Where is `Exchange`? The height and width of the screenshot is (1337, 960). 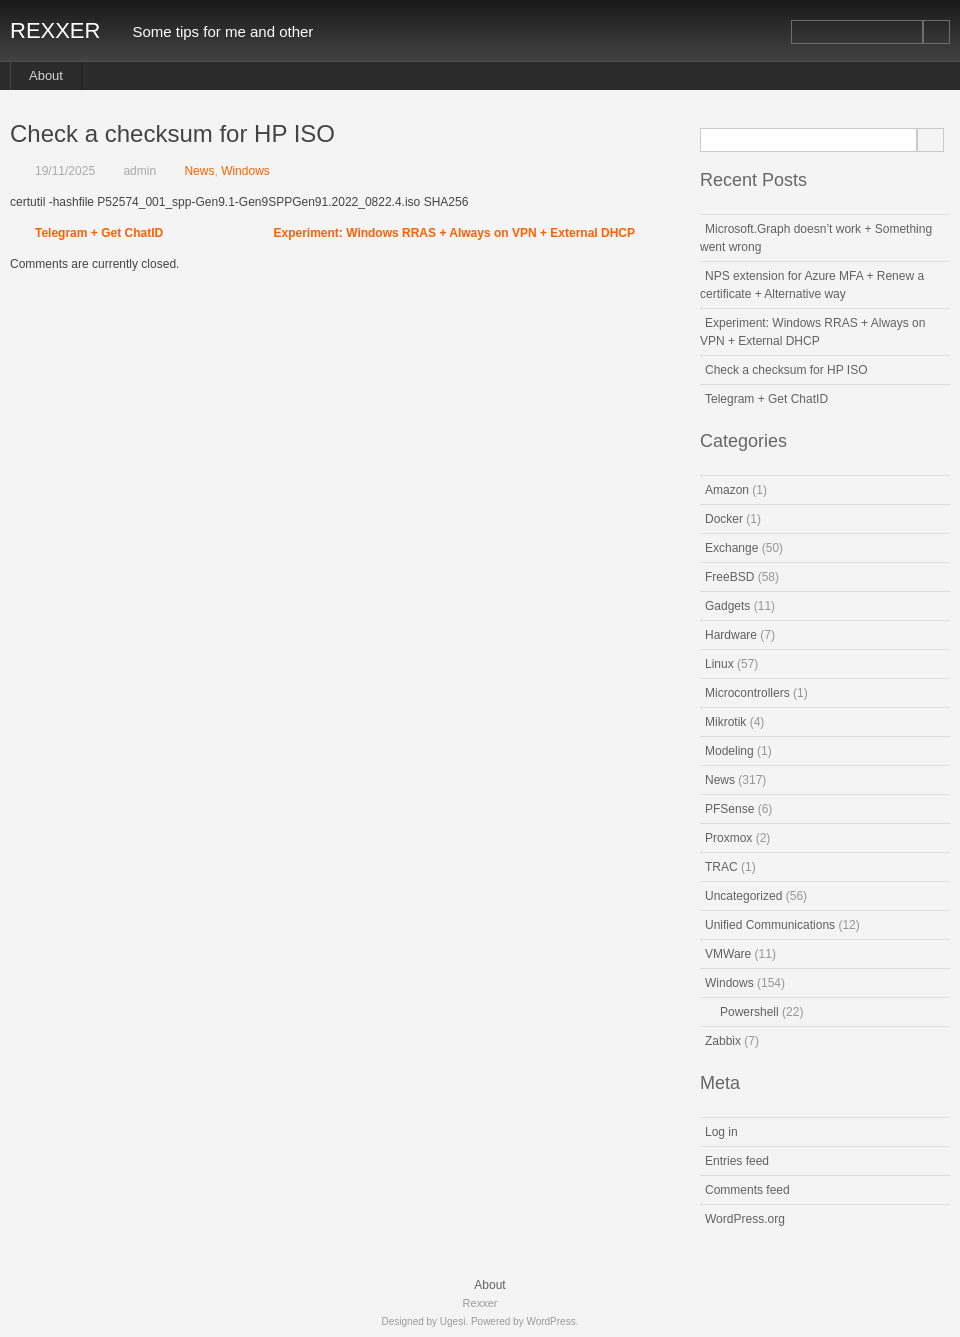 Exchange is located at coordinates (731, 548).